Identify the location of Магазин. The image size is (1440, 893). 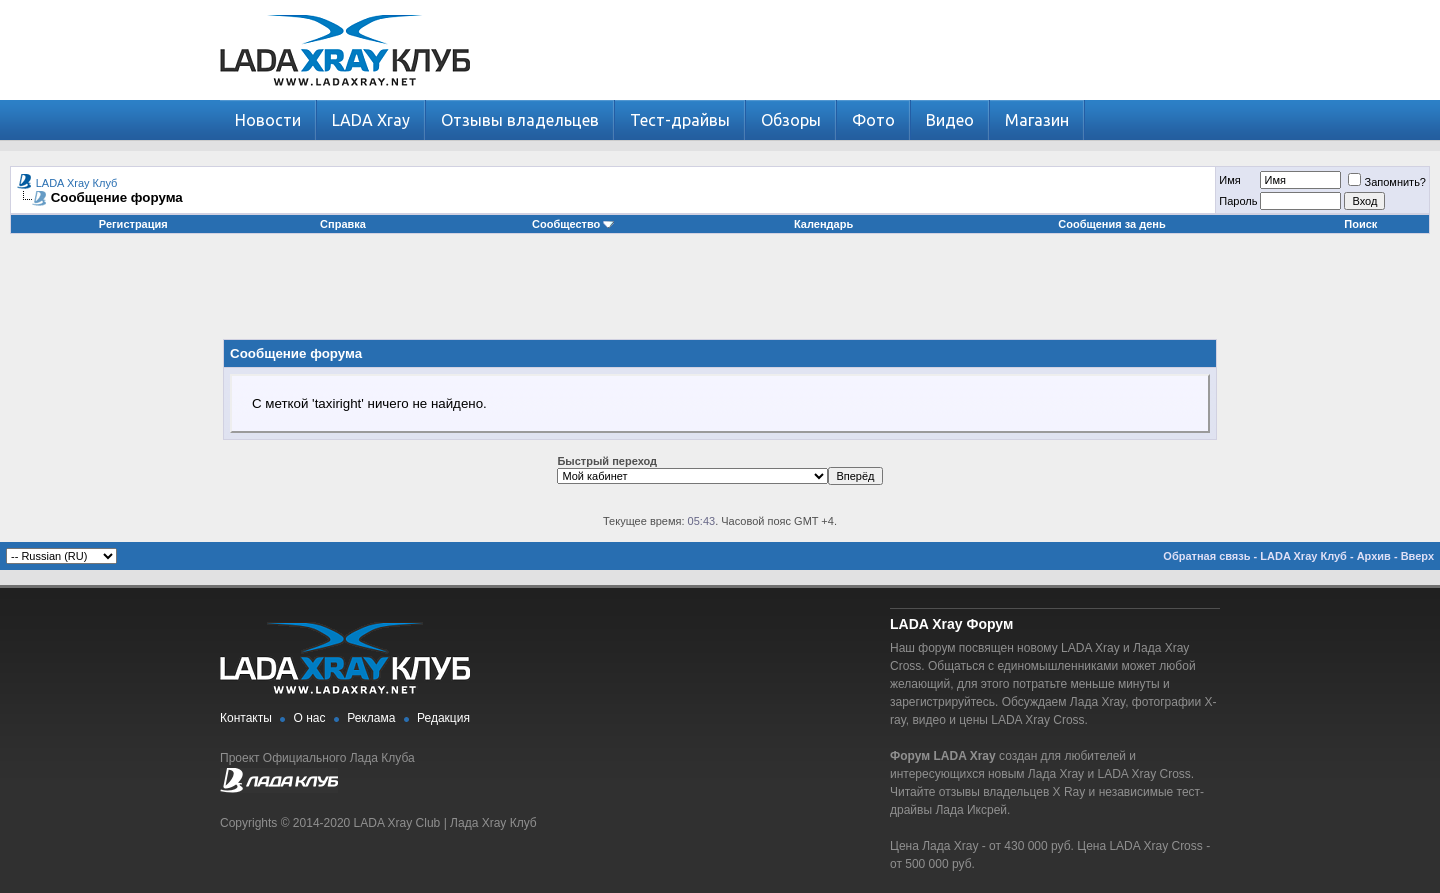
(1037, 120).